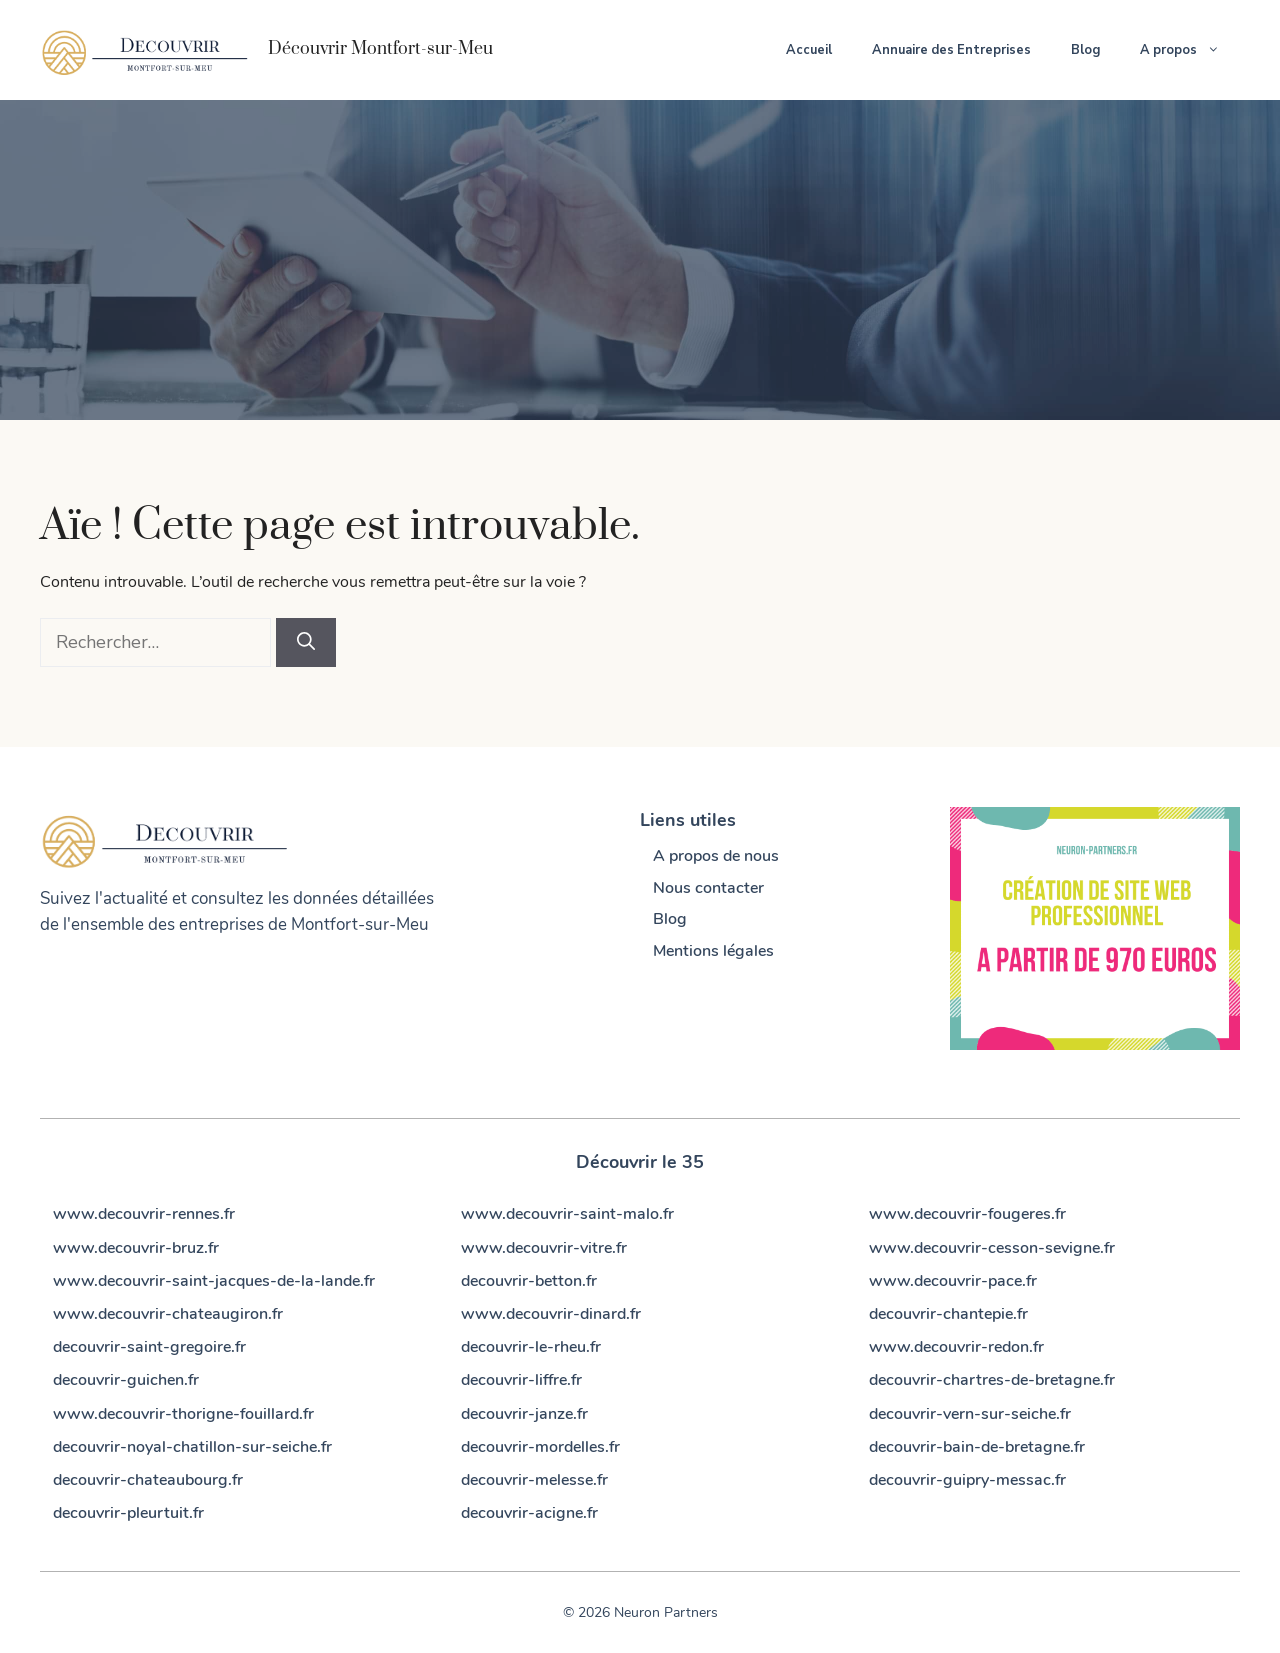  I want to click on www.decouvrir-chateaugiron.fr, so click(168, 1314).